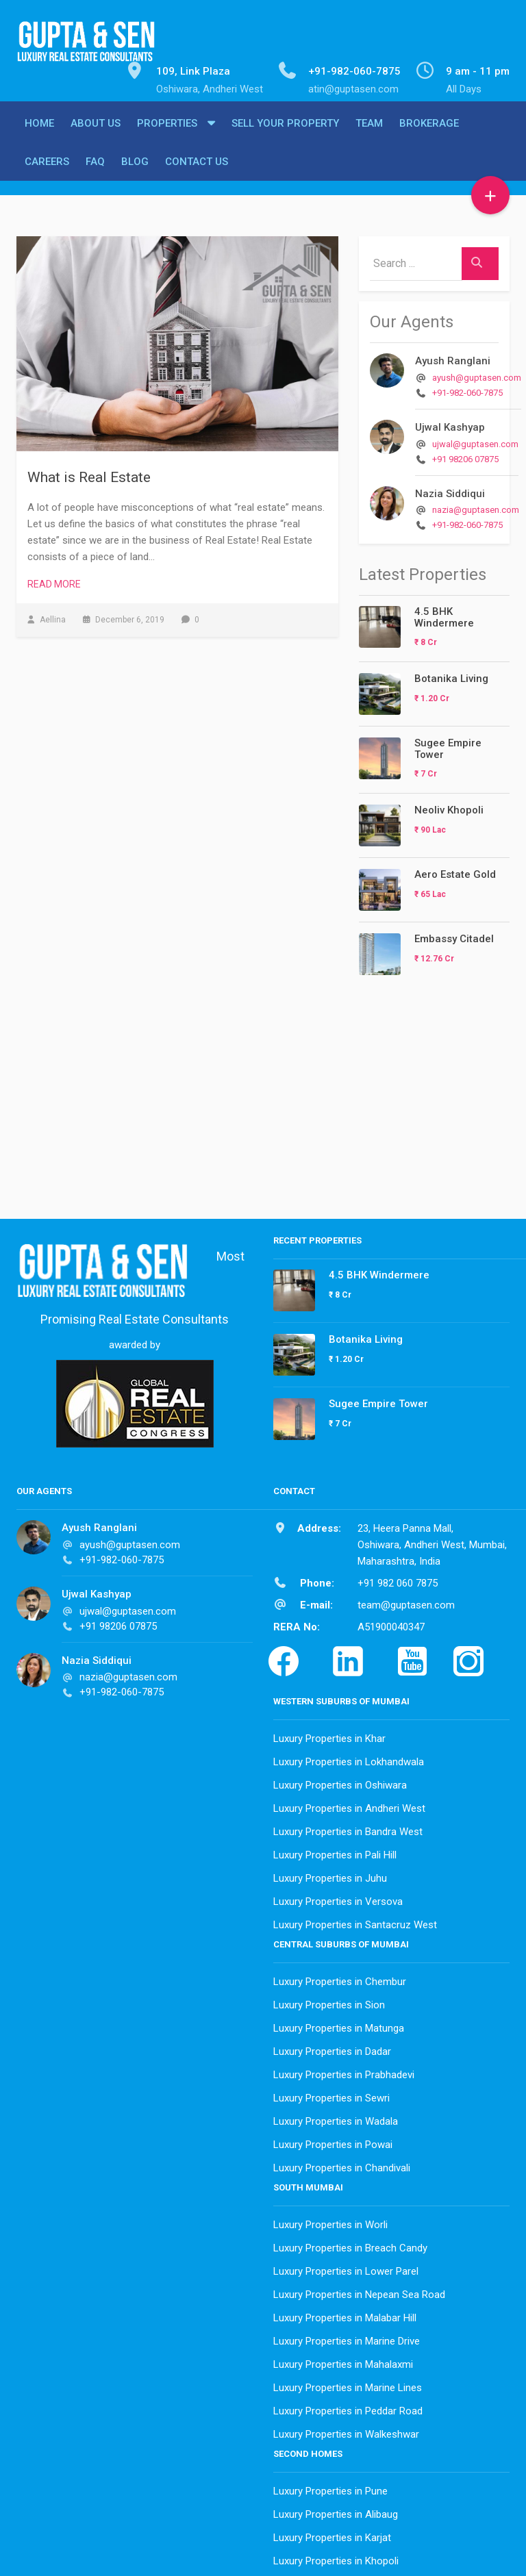 The height and width of the screenshot is (2576, 526). What do you see at coordinates (335, 1851) in the screenshot?
I see `Luxury Properties in Pali Hill` at bounding box center [335, 1851].